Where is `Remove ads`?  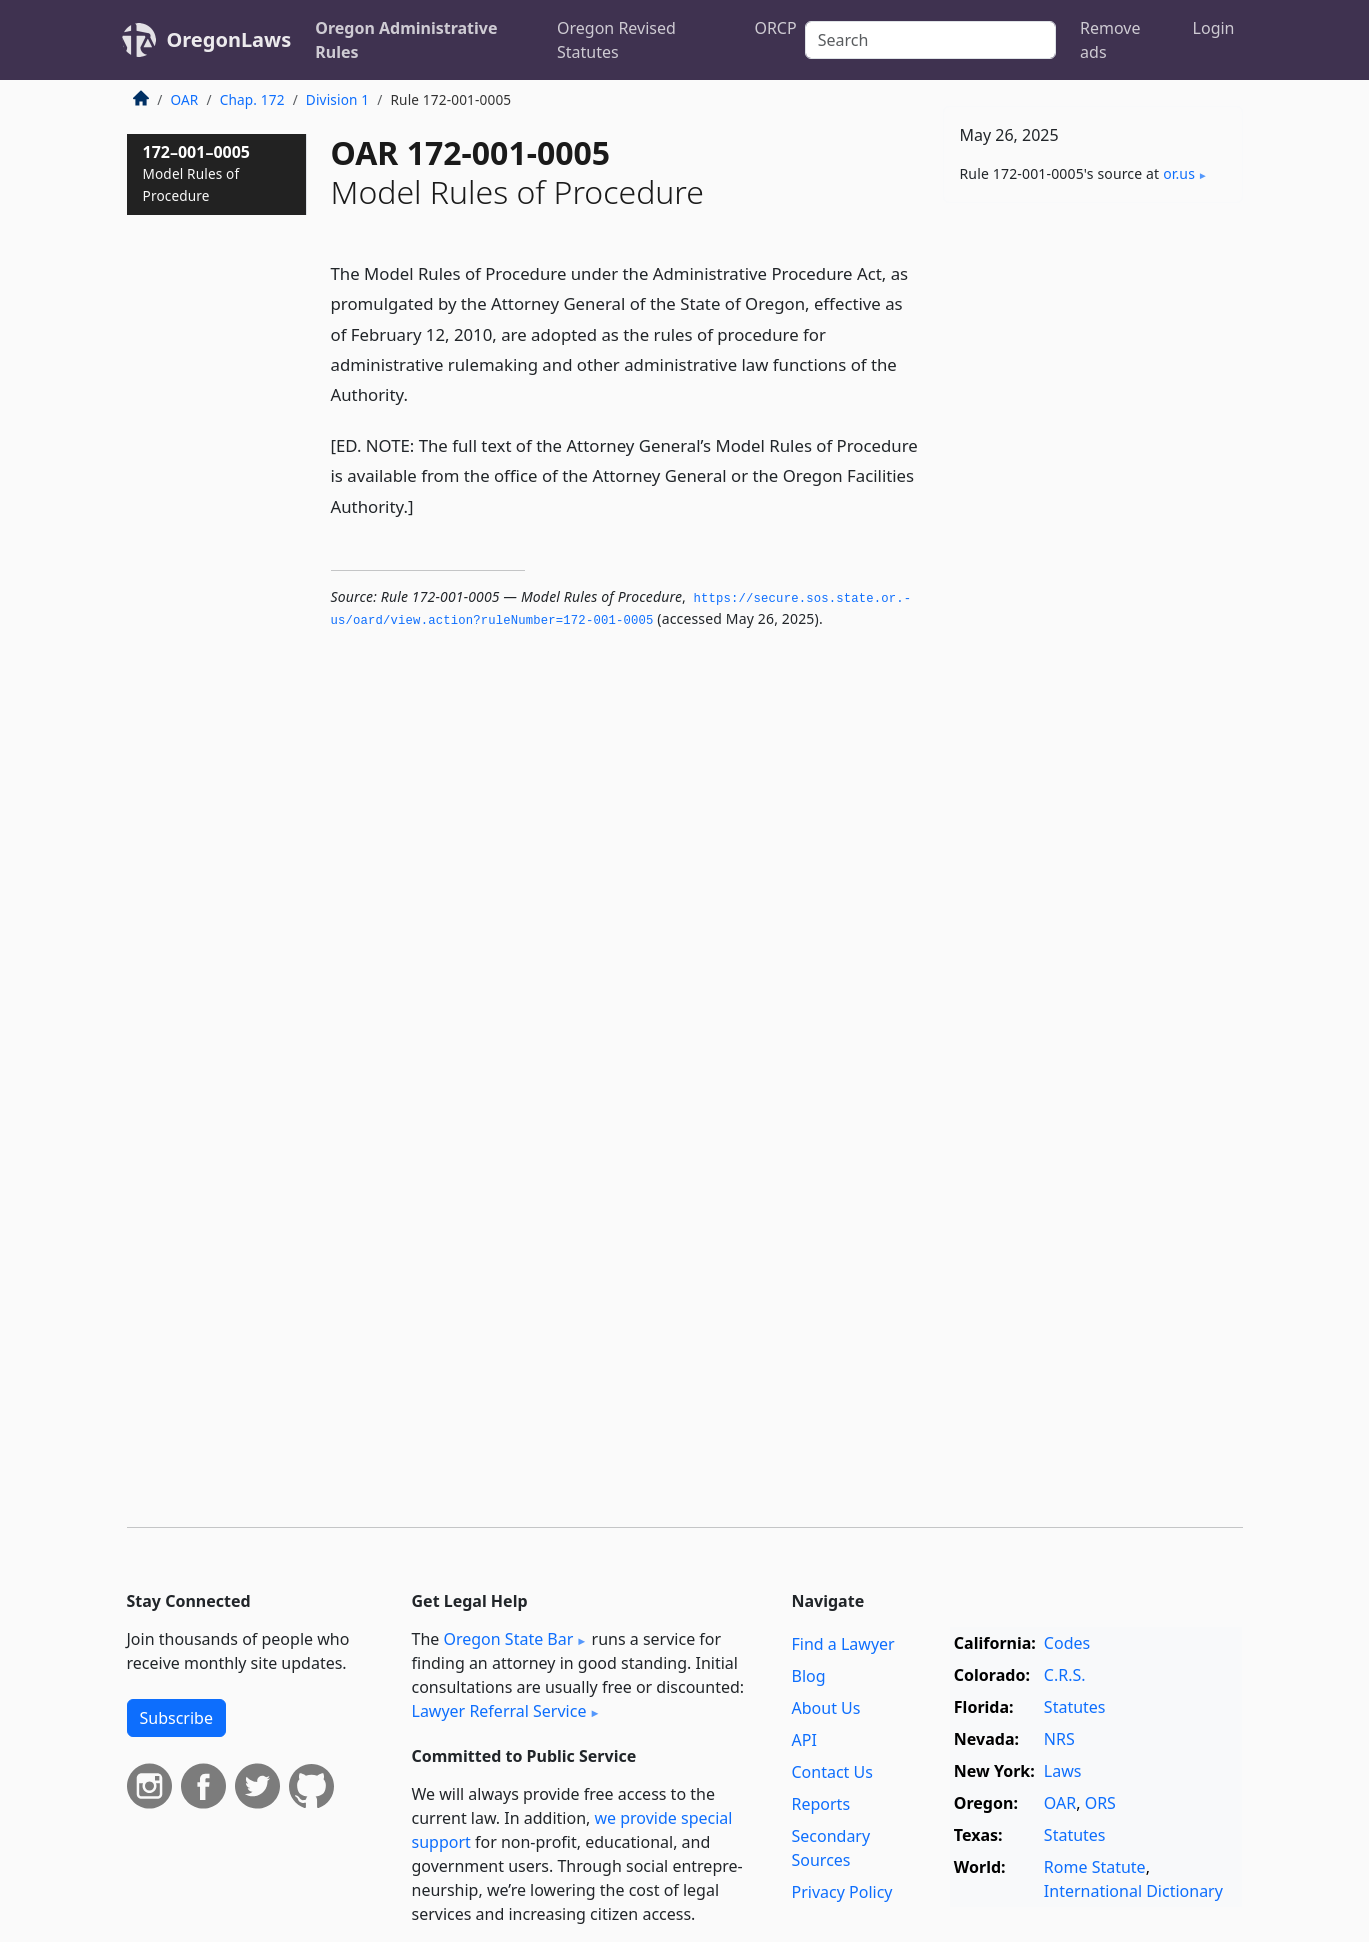 Remove ads is located at coordinates (1110, 40).